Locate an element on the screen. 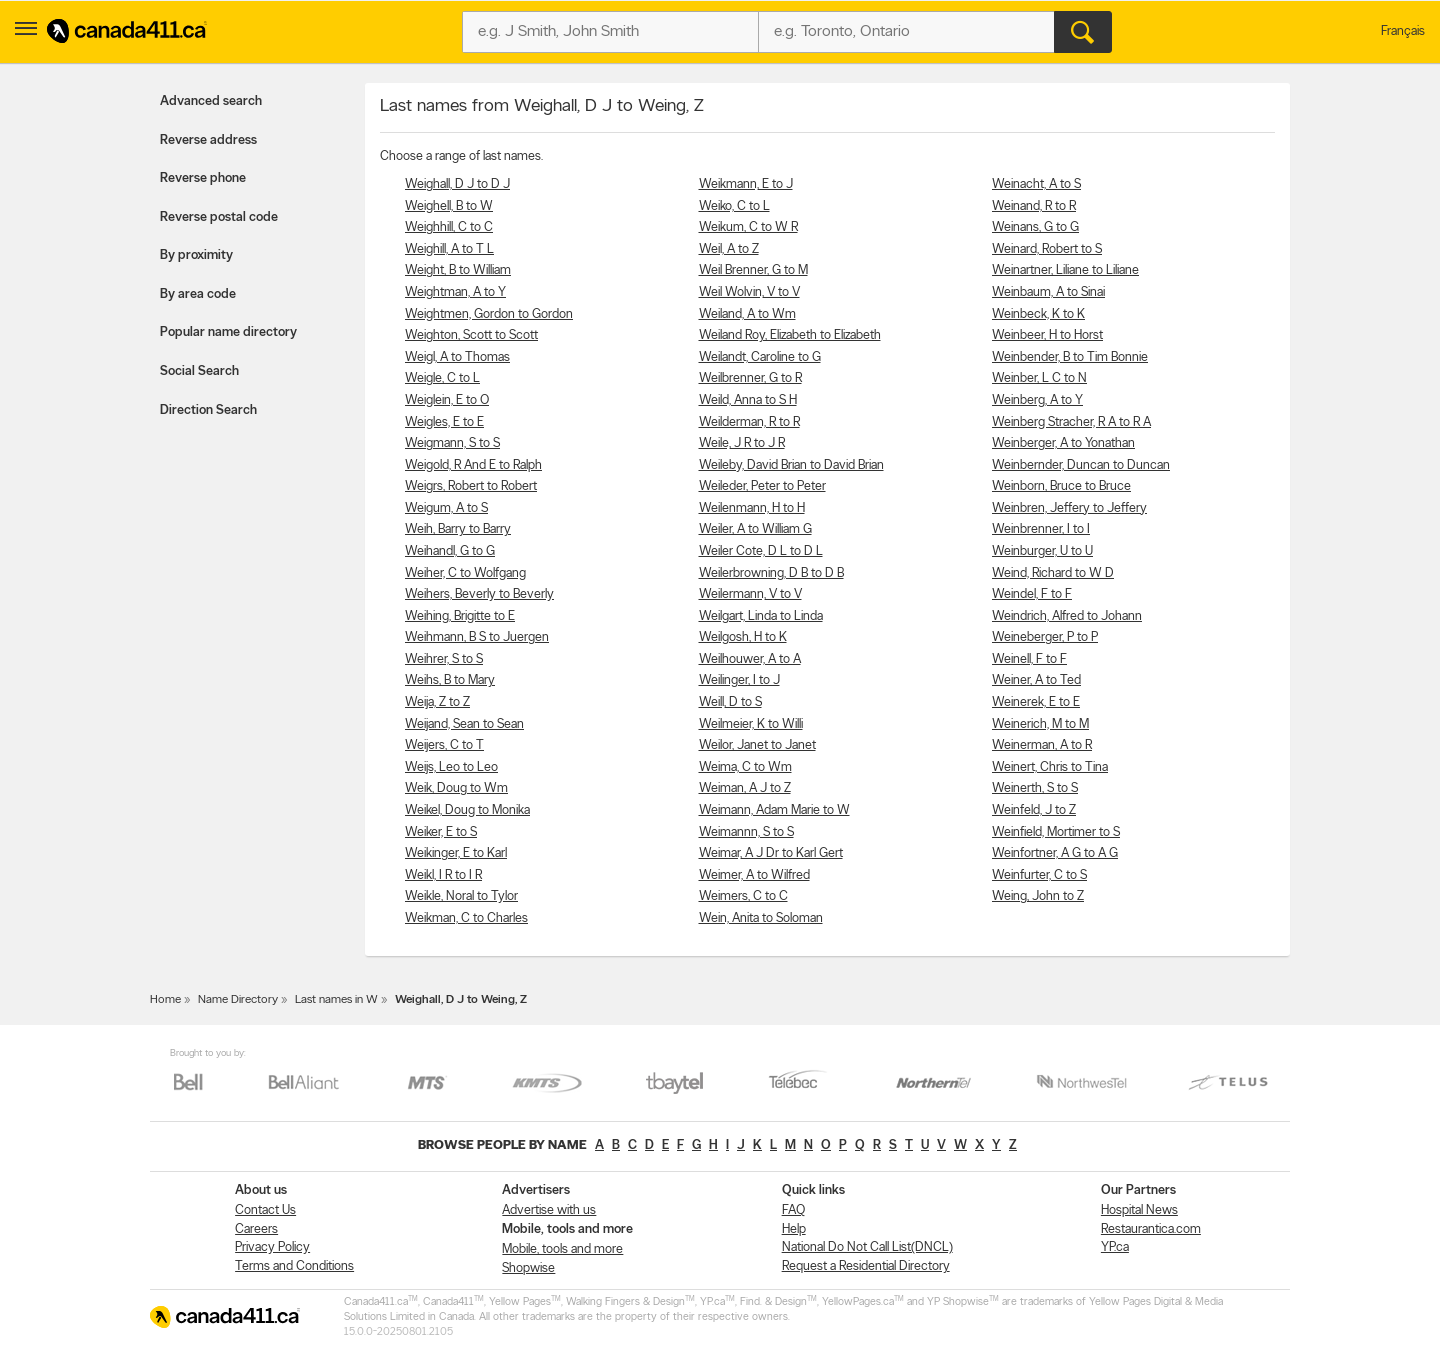  Weih, Barry to Barry is located at coordinates (458, 529).